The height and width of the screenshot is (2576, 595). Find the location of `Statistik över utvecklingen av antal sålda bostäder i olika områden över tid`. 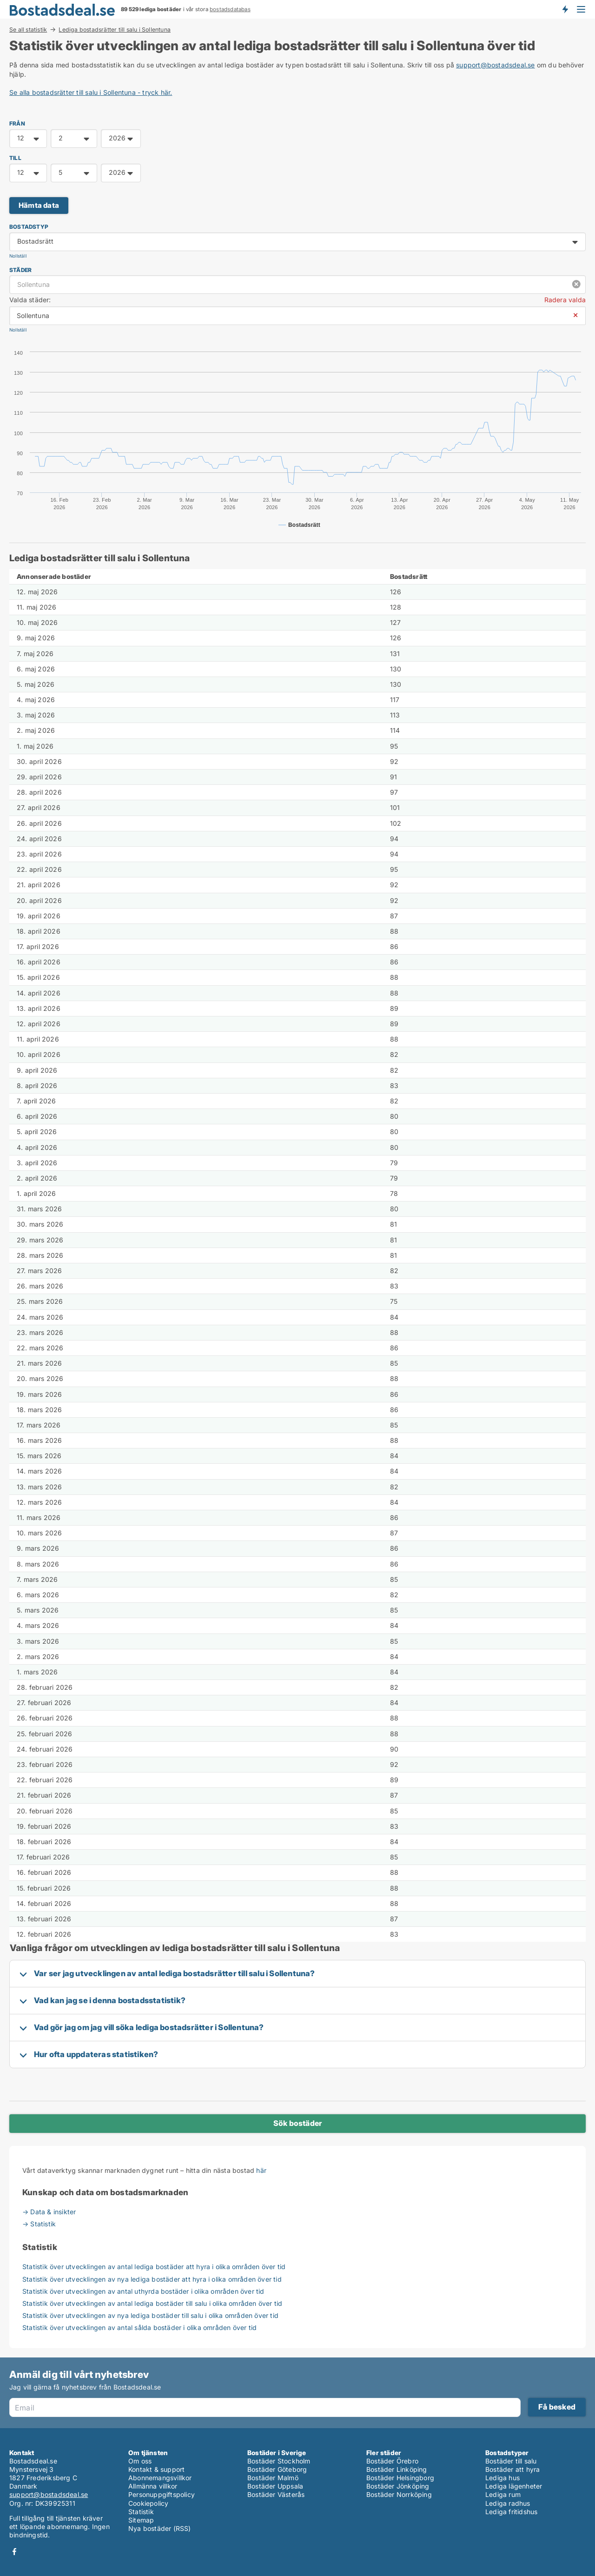

Statistik över utvecklingen av antal sålda bostäder i olika områden över tid is located at coordinates (139, 2327).